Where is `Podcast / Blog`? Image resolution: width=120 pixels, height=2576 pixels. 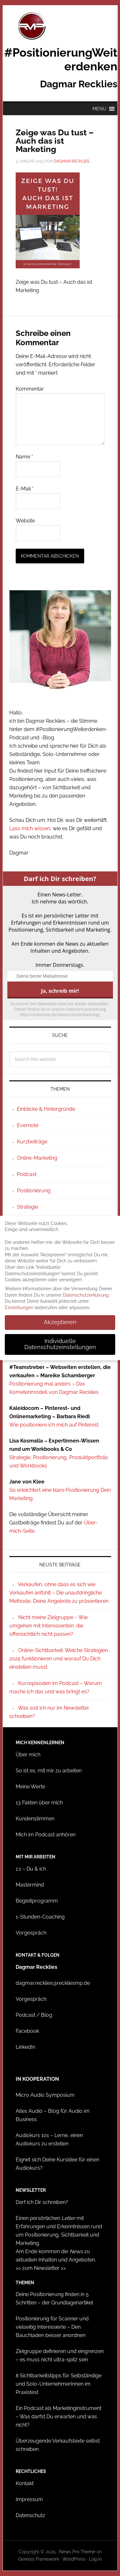 Podcast / Blog is located at coordinates (34, 2015).